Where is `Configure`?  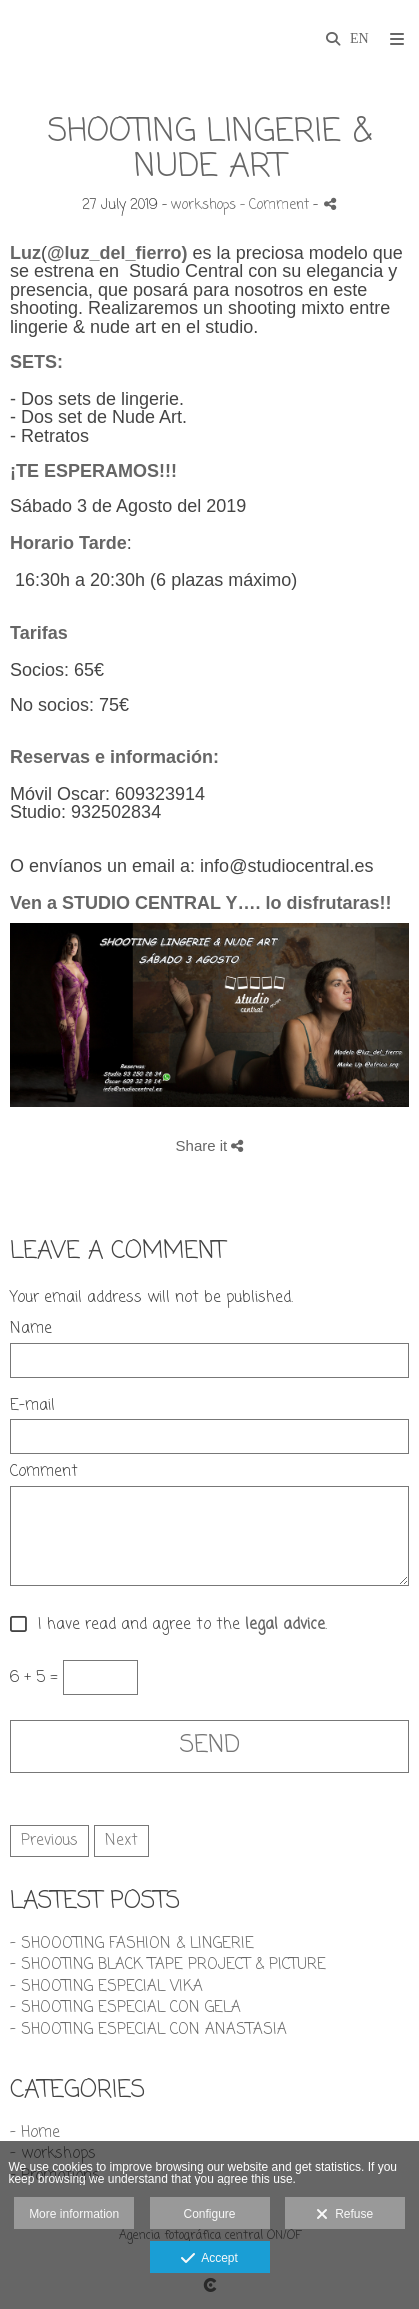
Configure is located at coordinates (209, 2214).